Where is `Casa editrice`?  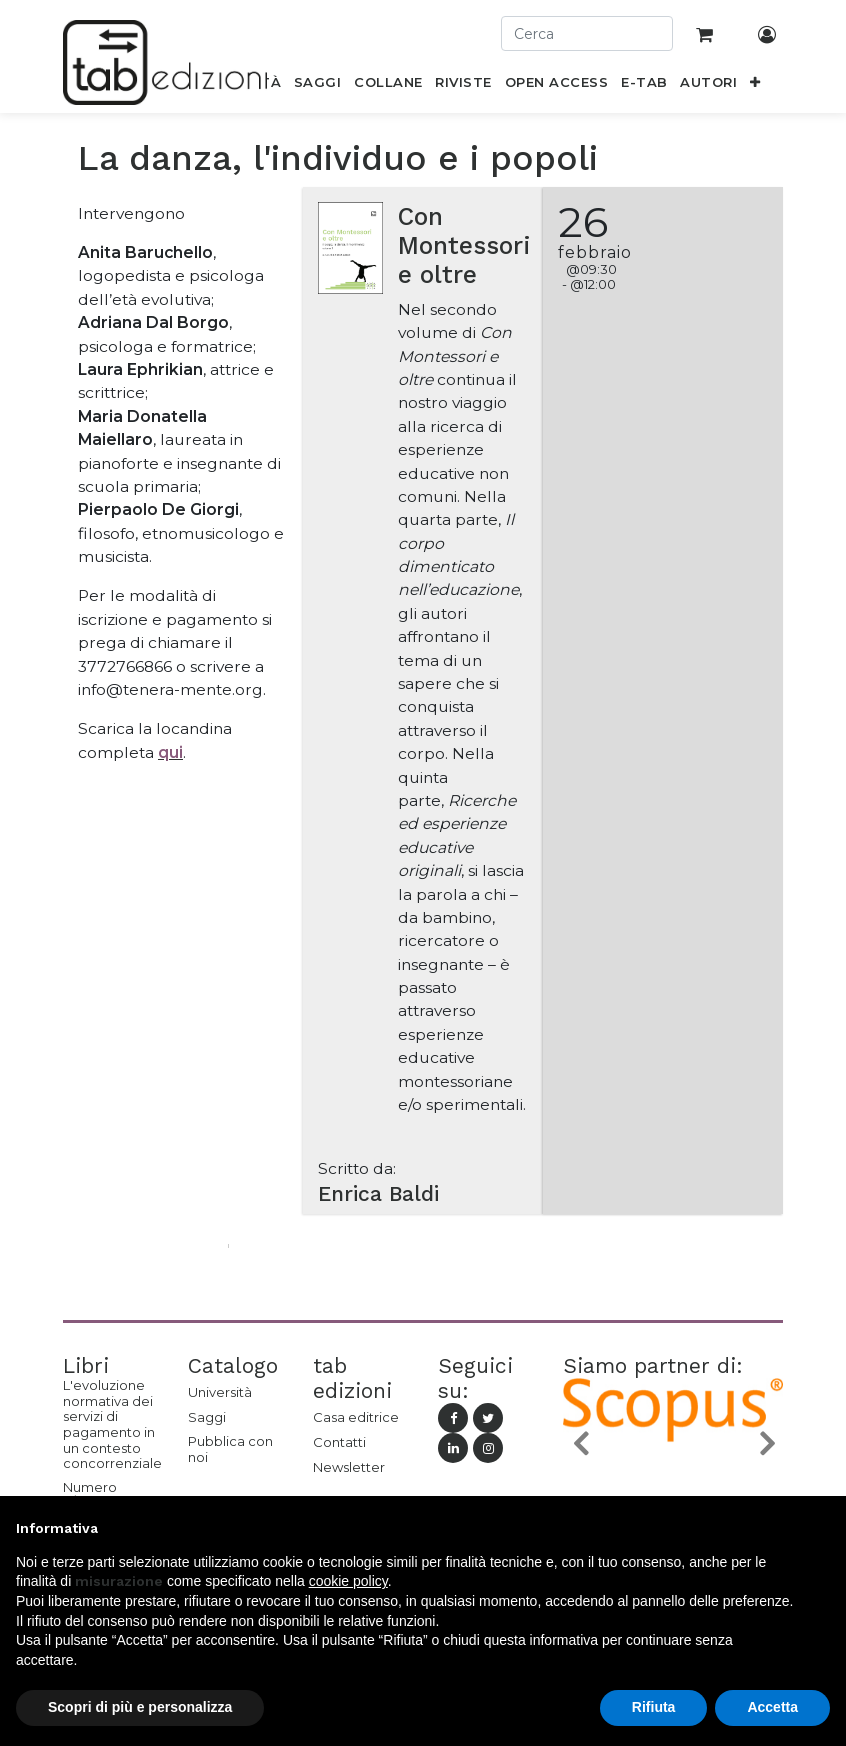 Casa editrice is located at coordinates (356, 1417).